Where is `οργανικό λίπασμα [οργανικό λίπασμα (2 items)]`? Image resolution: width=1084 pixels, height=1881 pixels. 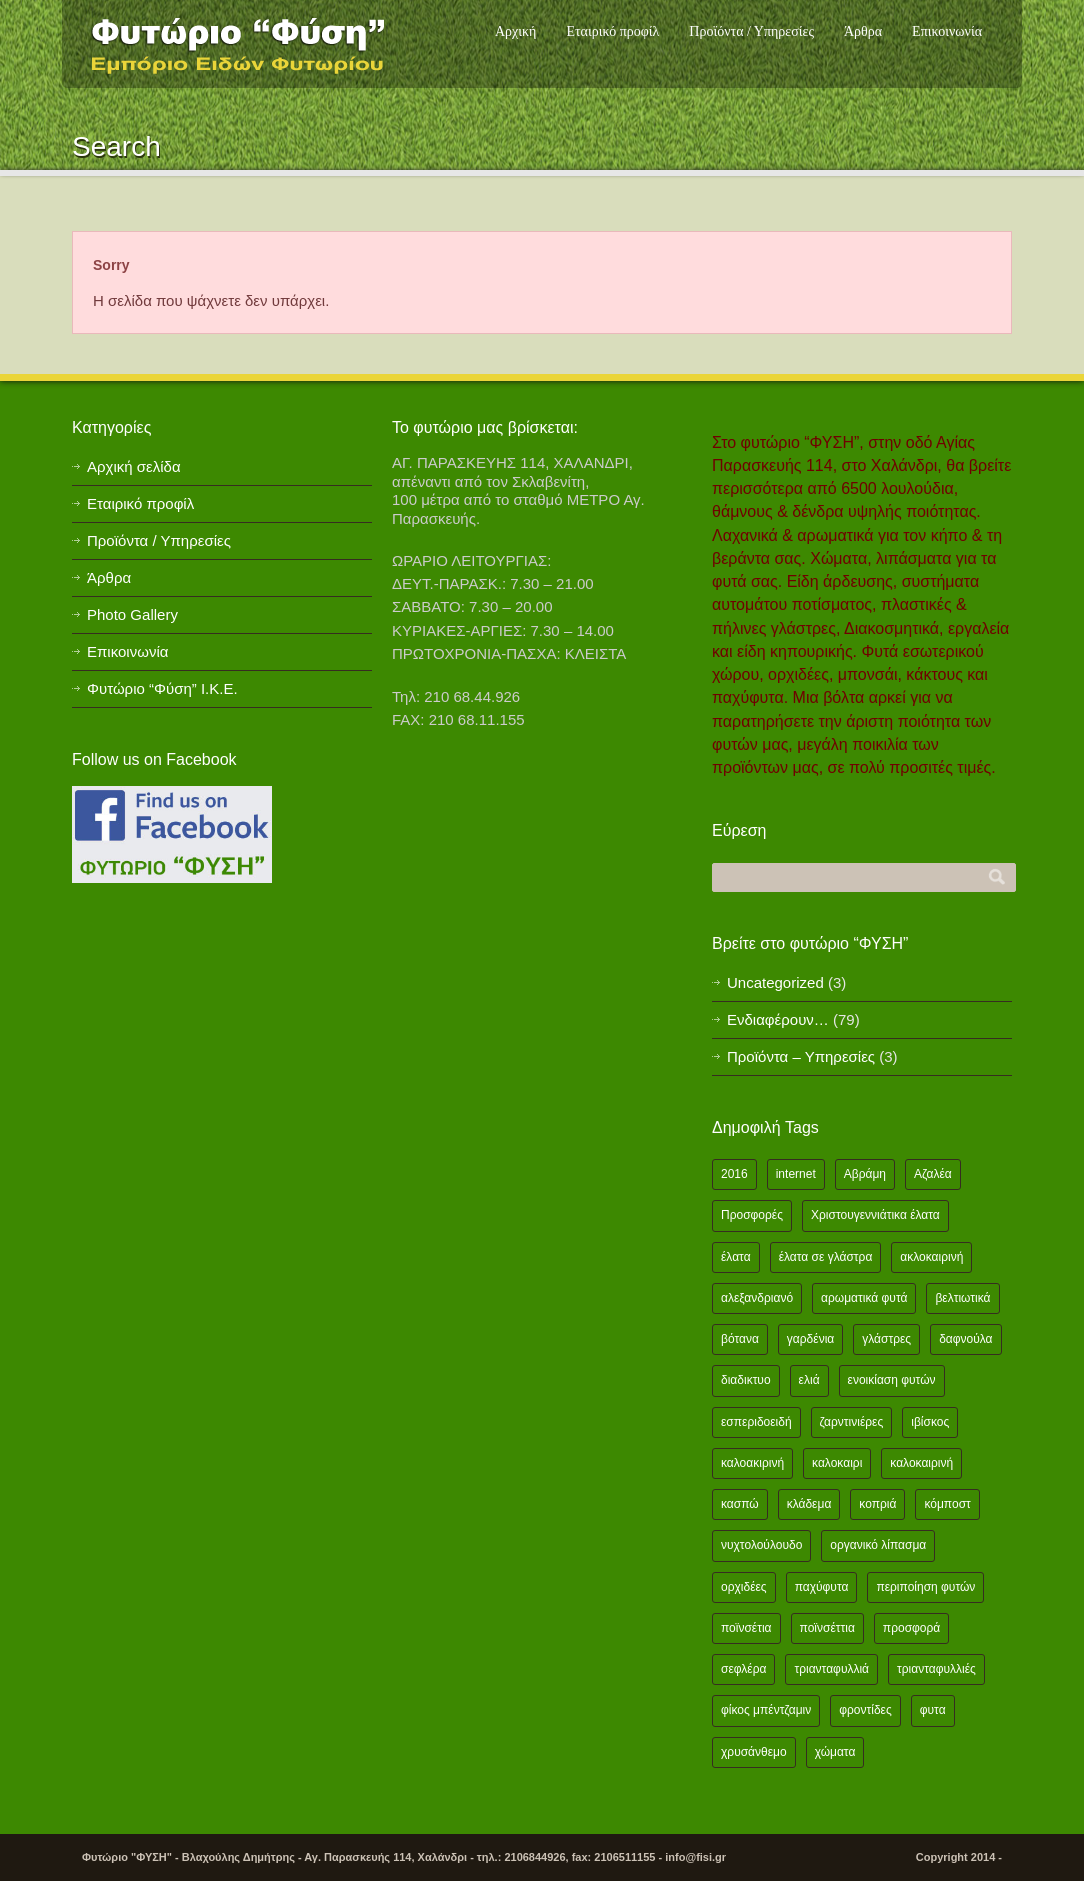 οργανικό λίπασμα [οργανικό λίπασμα (2 items)] is located at coordinates (878, 1545).